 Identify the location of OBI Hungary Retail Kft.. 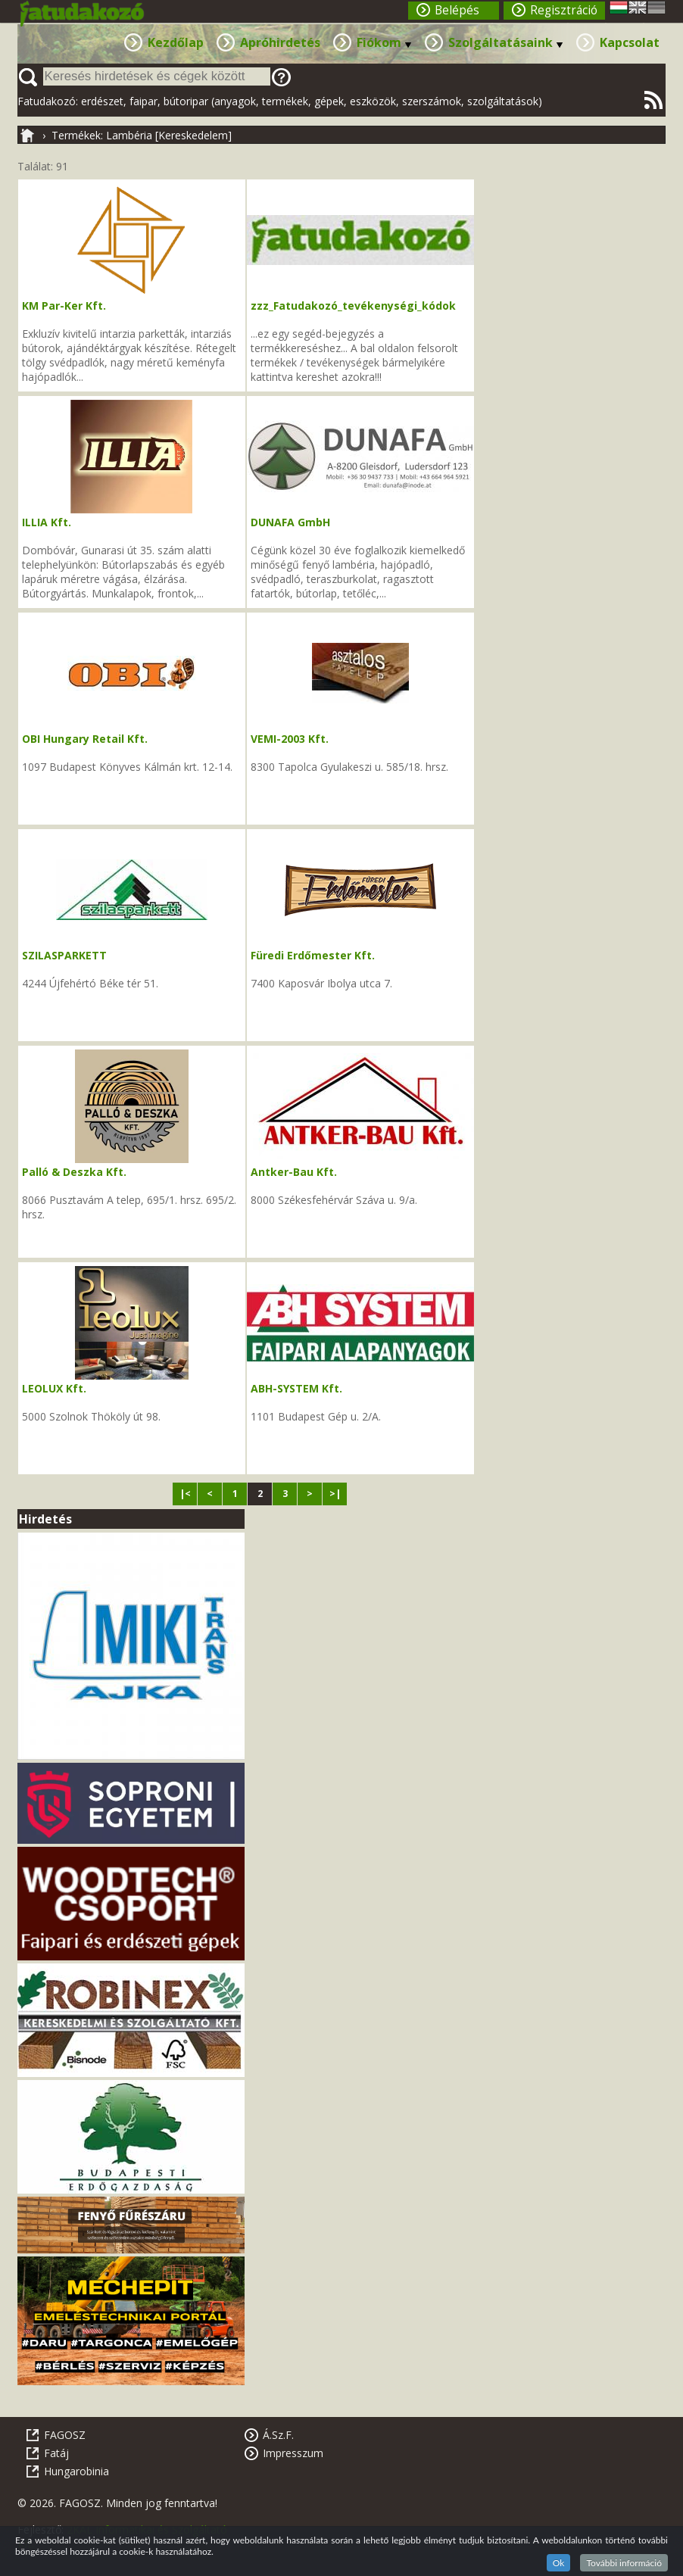
(85, 738).